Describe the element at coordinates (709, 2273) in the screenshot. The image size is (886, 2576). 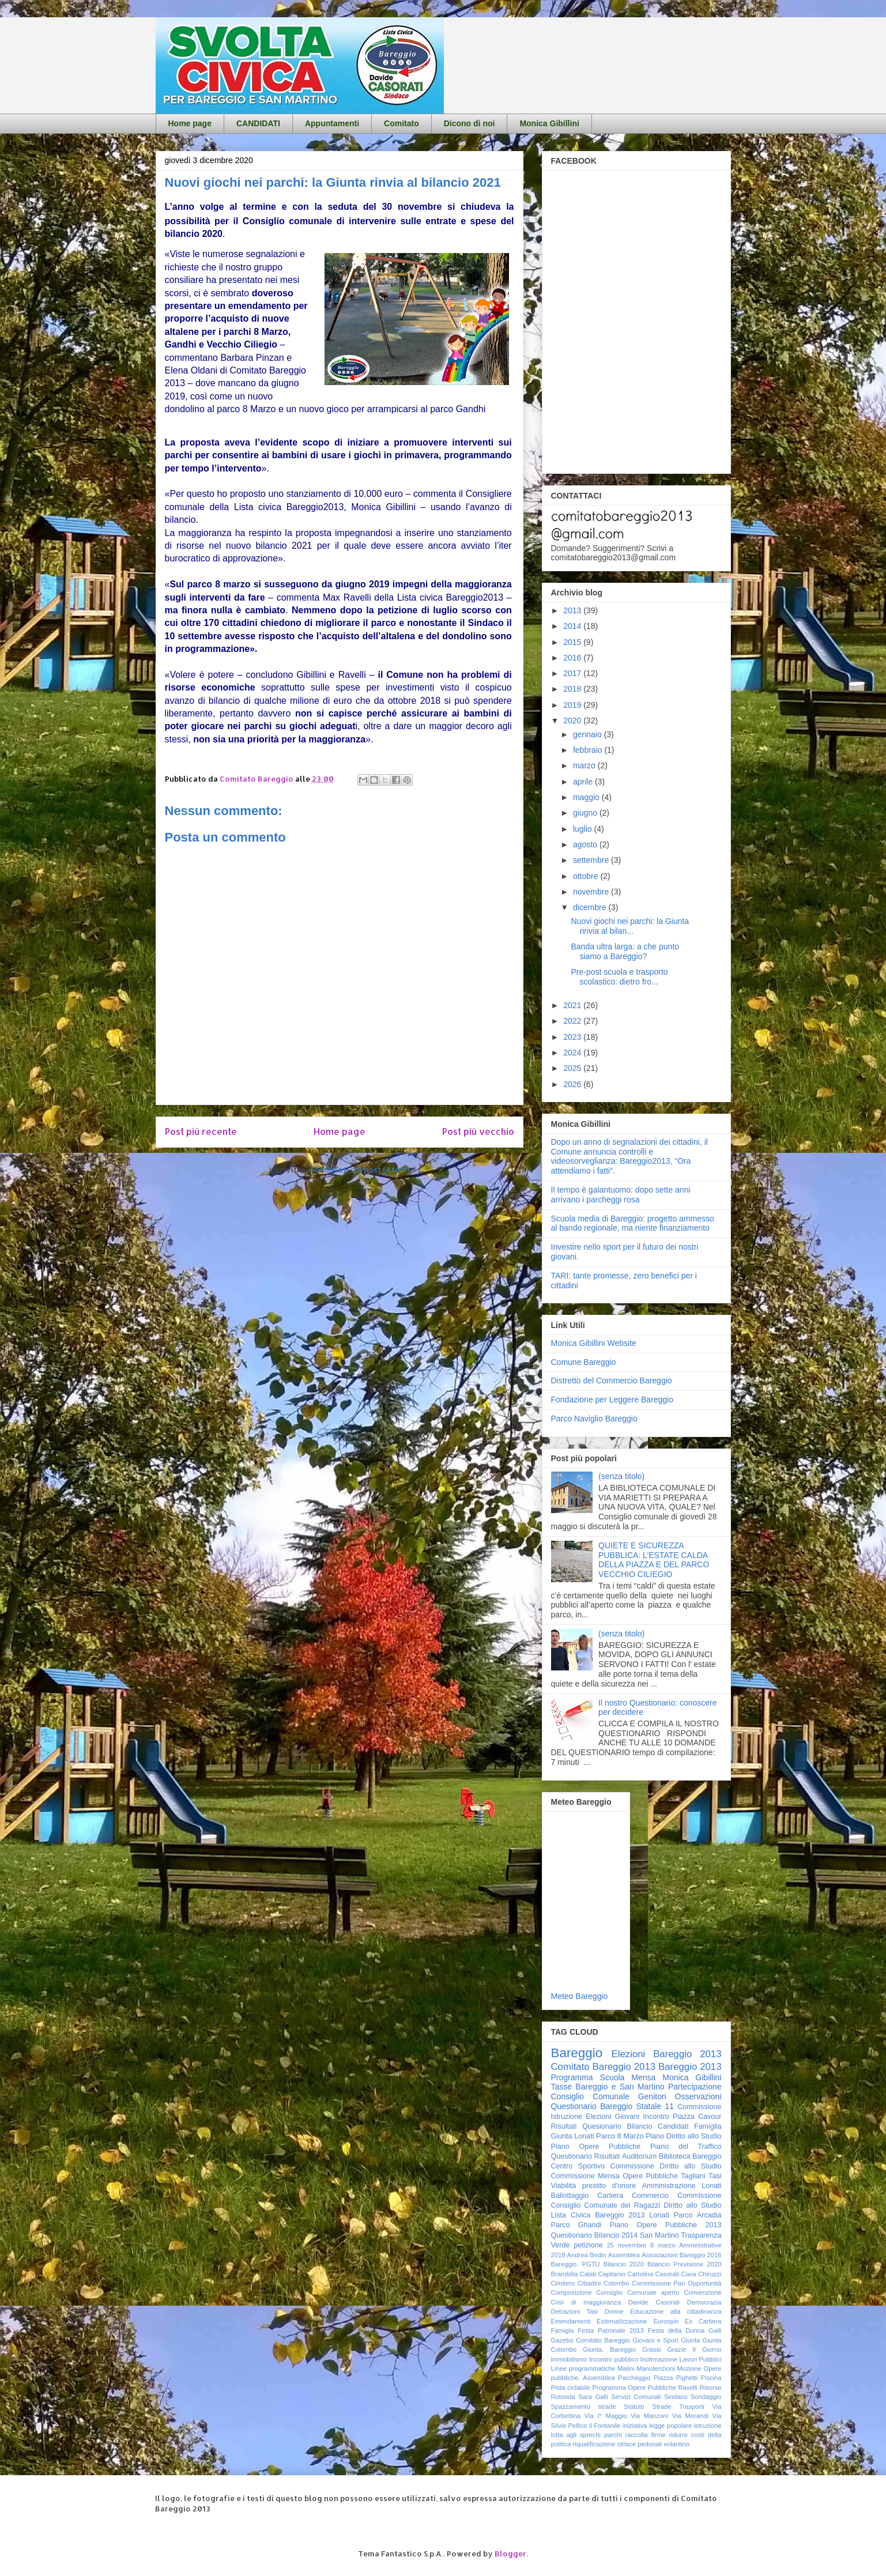
I see `Chiruzzi` at that location.